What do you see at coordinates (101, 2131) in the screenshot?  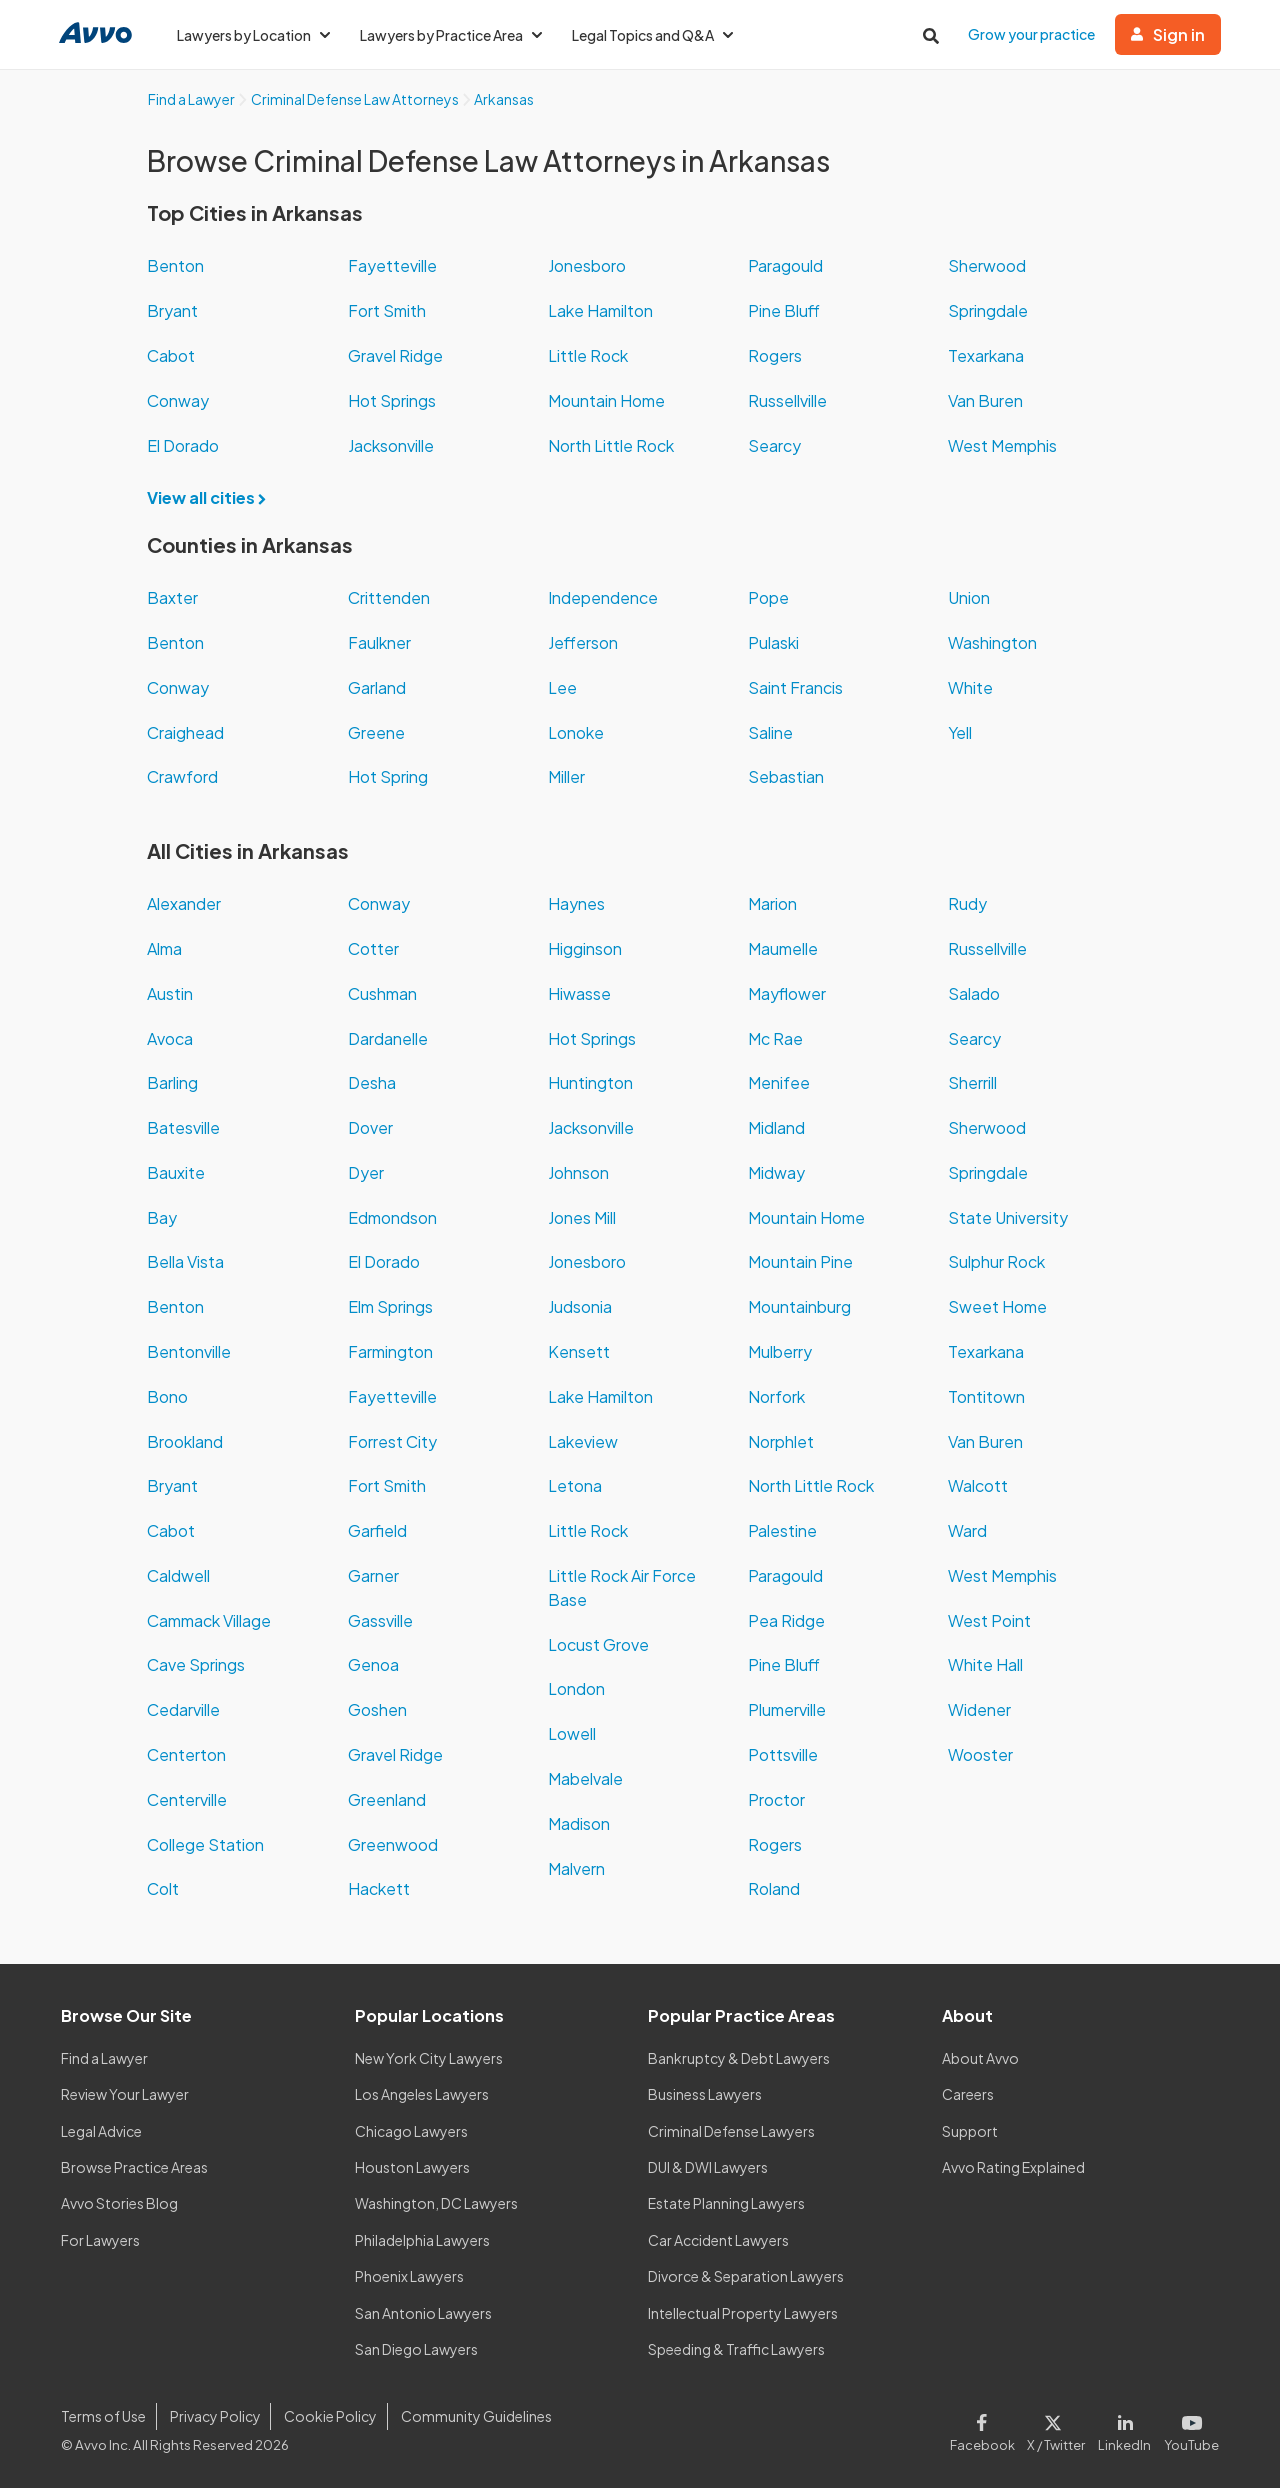 I see `Legal Advice` at bounding box center [101, 2131].